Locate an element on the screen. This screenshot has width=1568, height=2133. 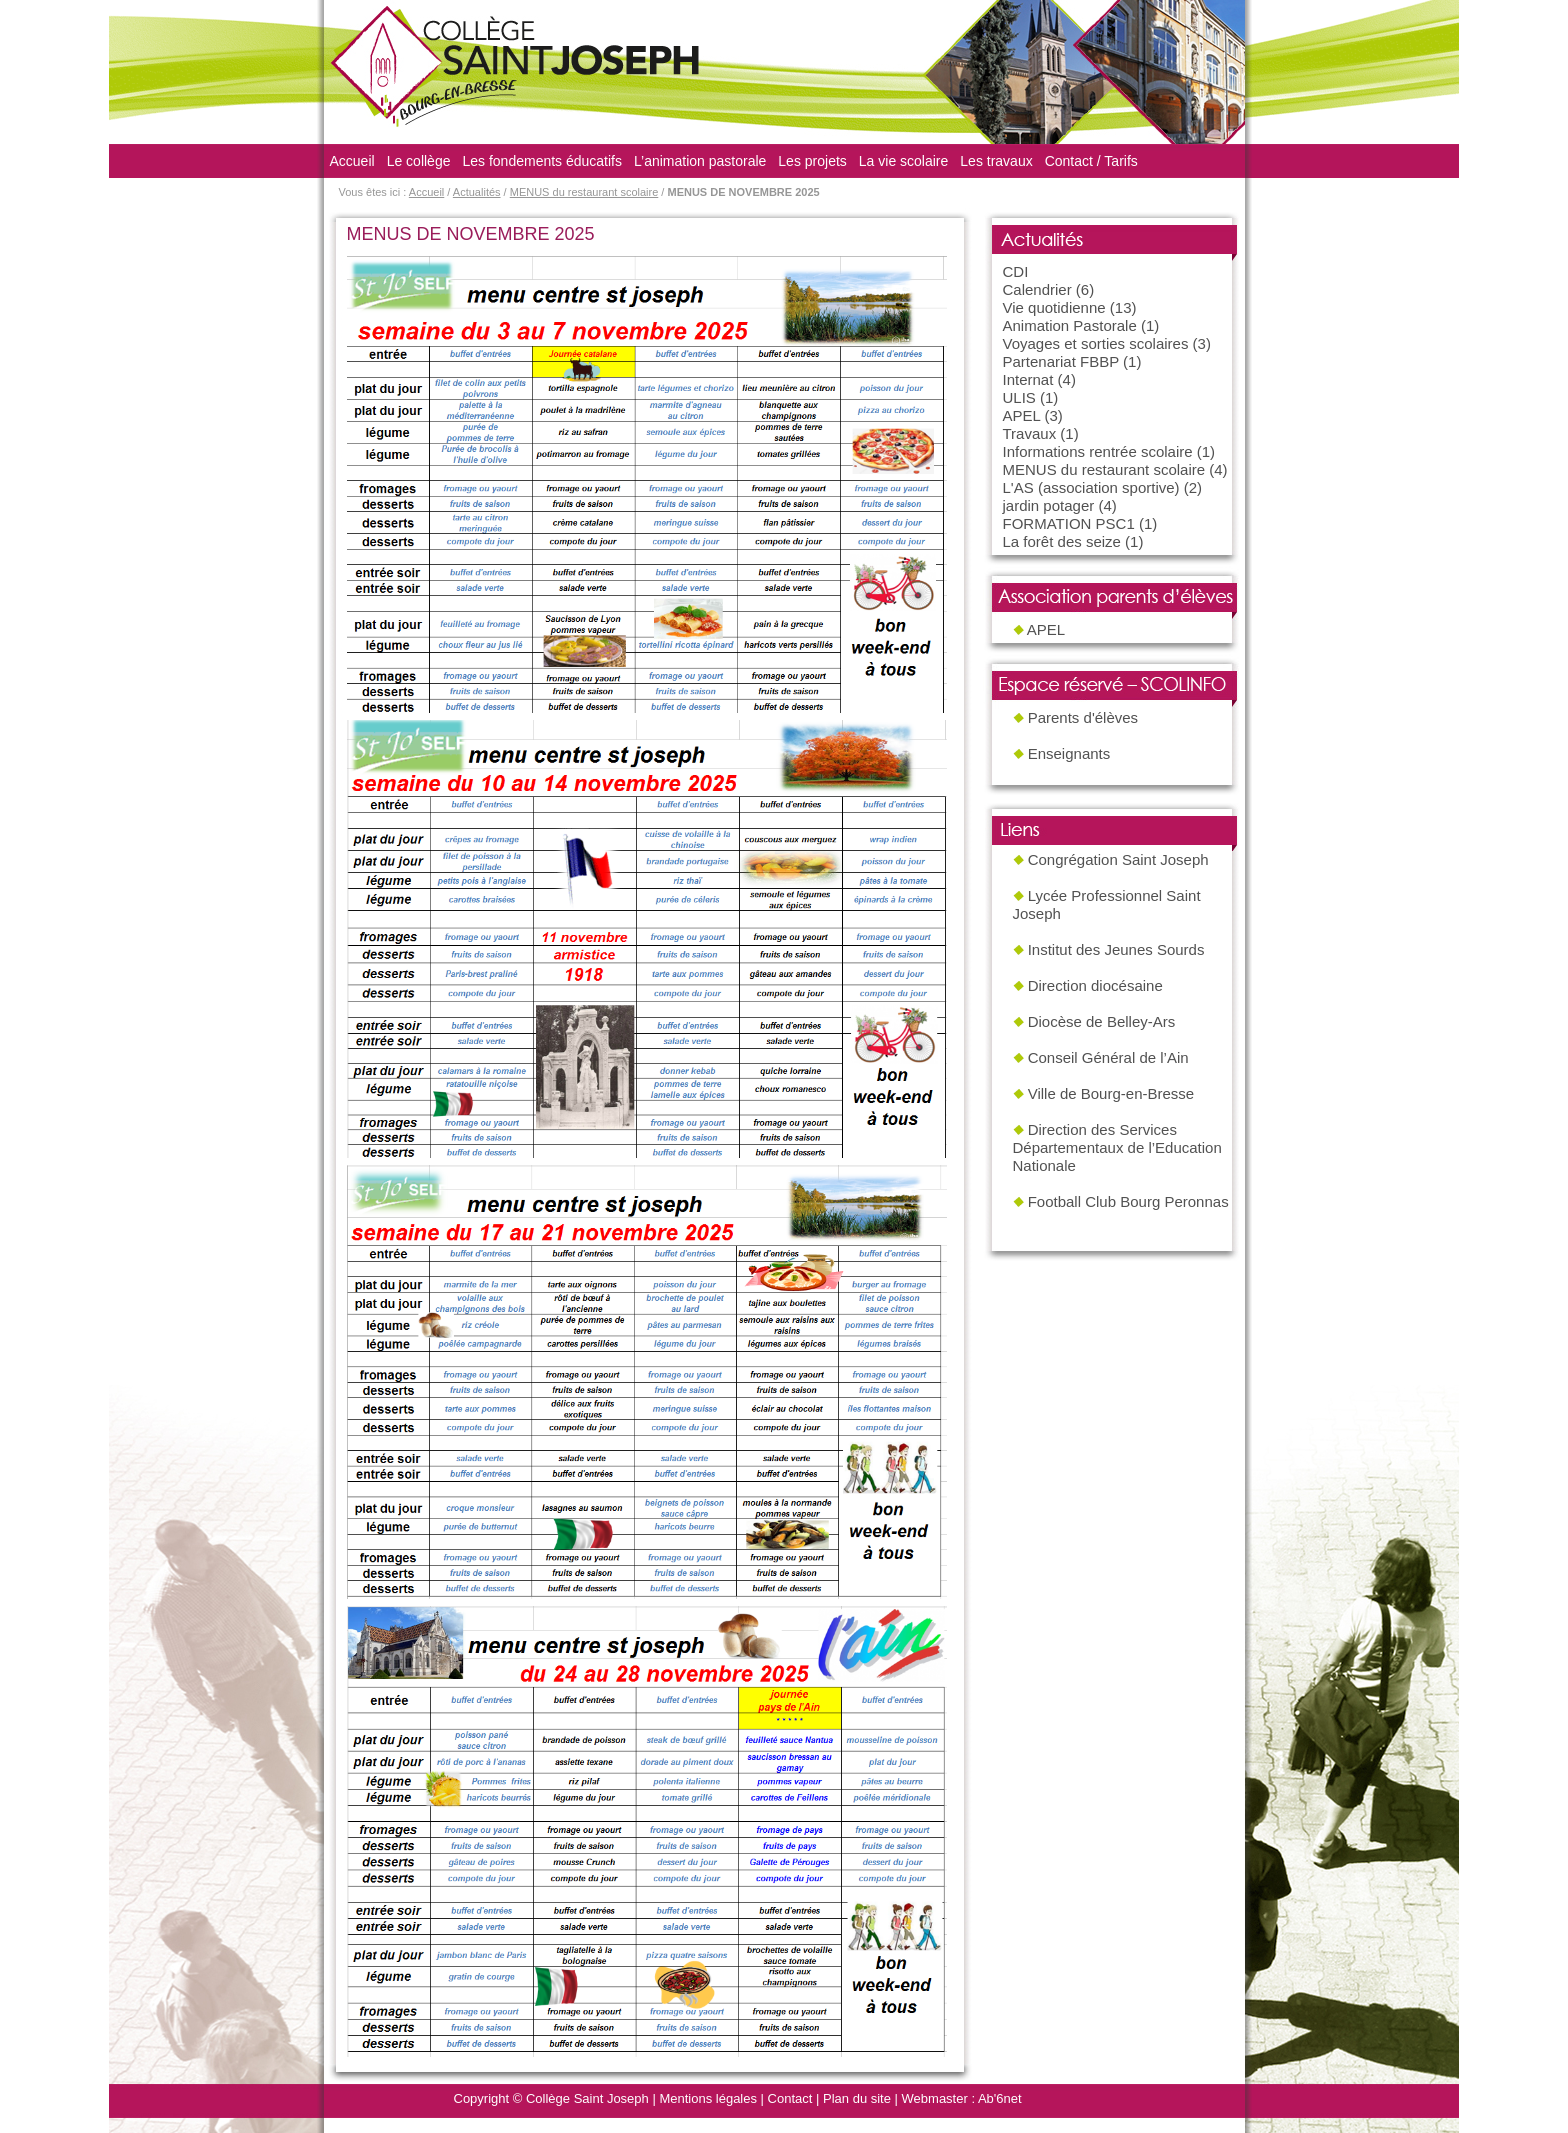
Les fondements éducatifs is located at coordinates (542, 161).